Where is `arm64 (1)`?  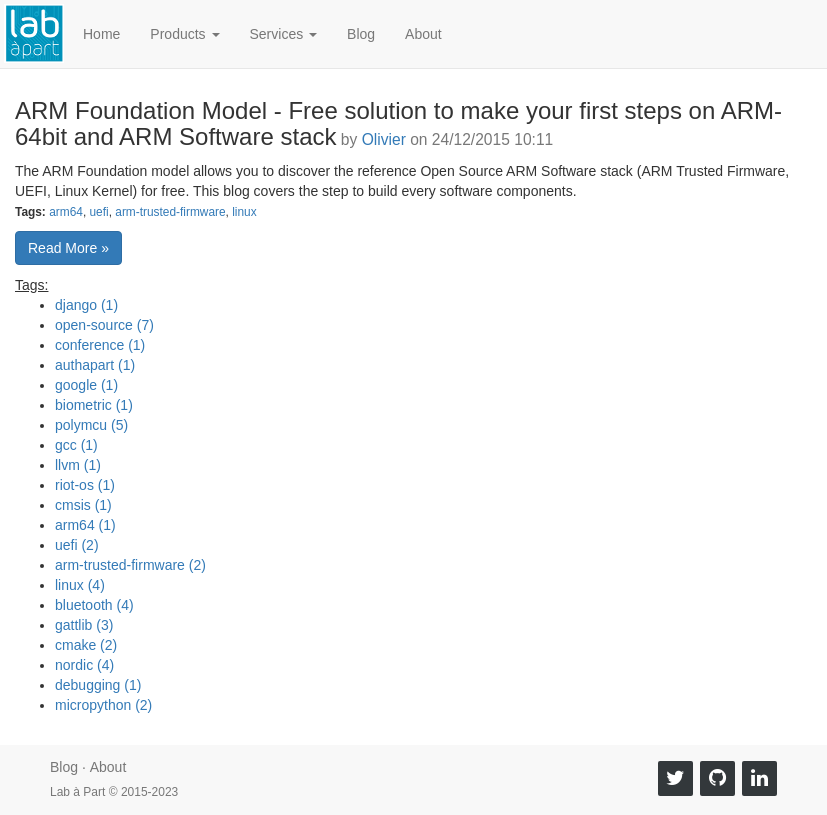
arm64 (1) is located at coordinates (85, 525).